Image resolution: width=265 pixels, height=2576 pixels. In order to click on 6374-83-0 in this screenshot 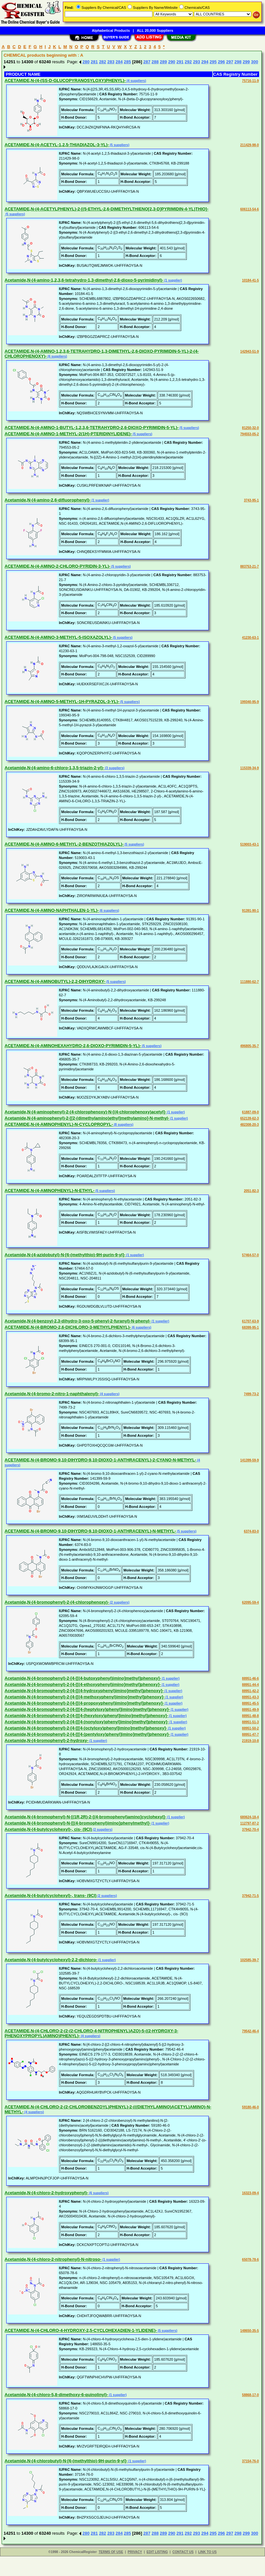, I will do `click(251, 1531)`.